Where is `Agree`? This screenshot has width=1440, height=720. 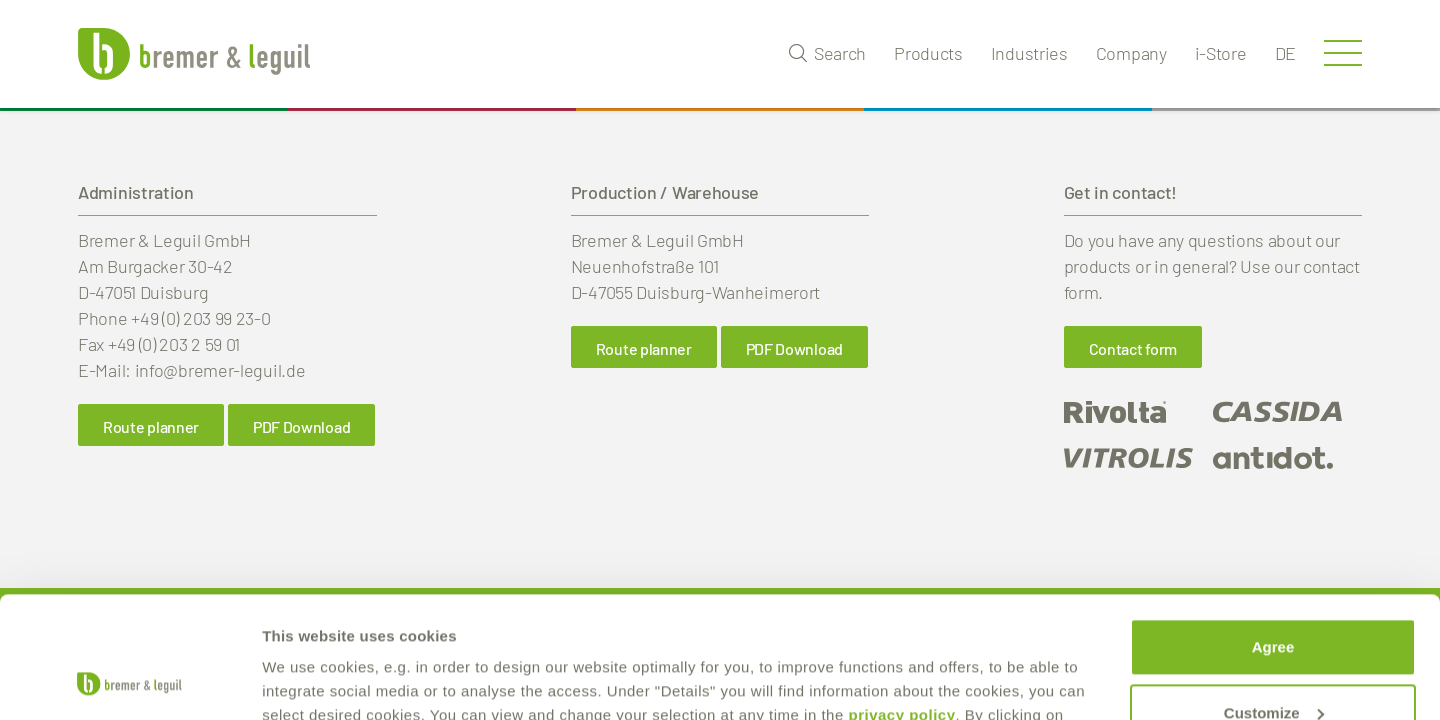 Agree is located at coordinates (1273, 533).